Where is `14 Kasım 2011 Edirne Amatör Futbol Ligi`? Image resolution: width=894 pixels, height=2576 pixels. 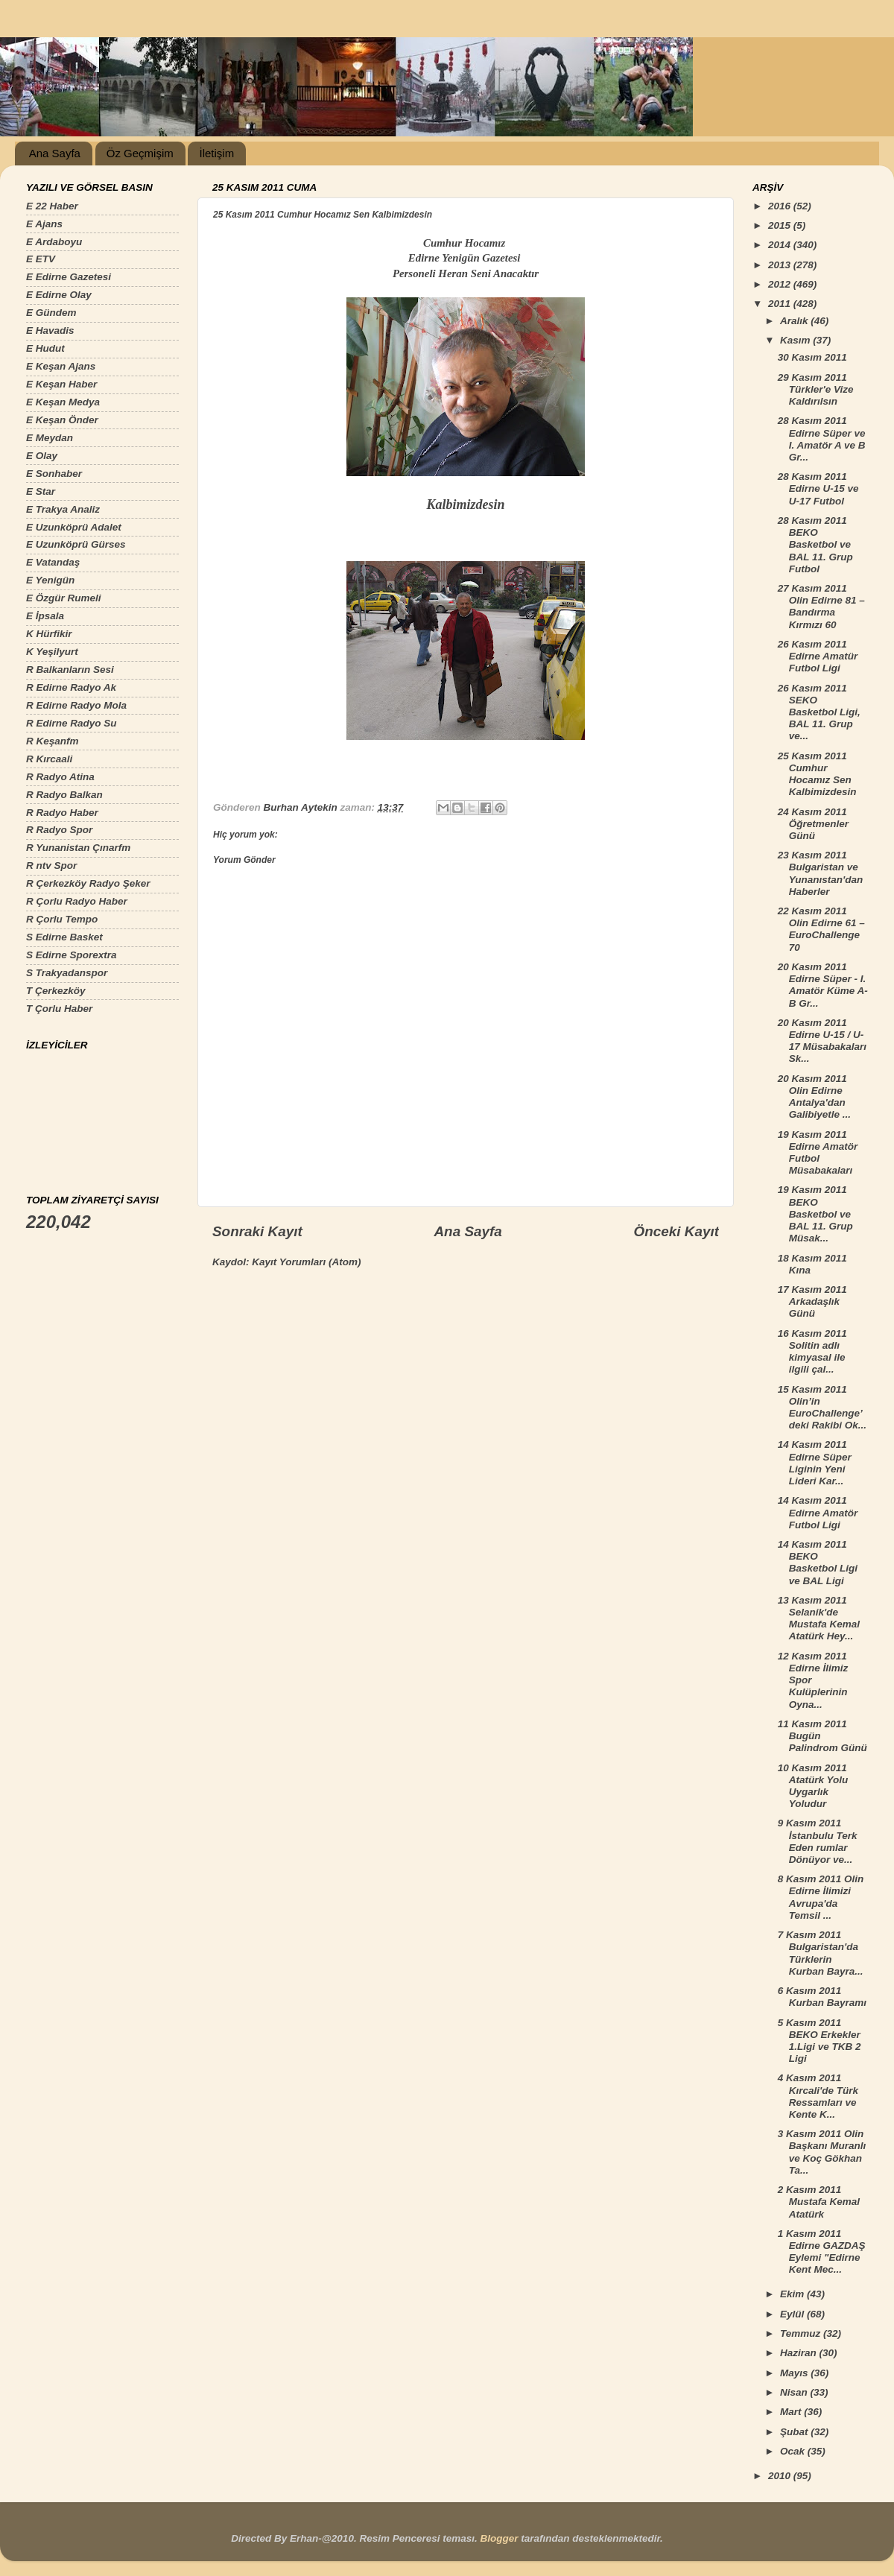 14 Kasım 2011 Edirne Amatör Futbol Ligi is located at coordinates (818, 1512).